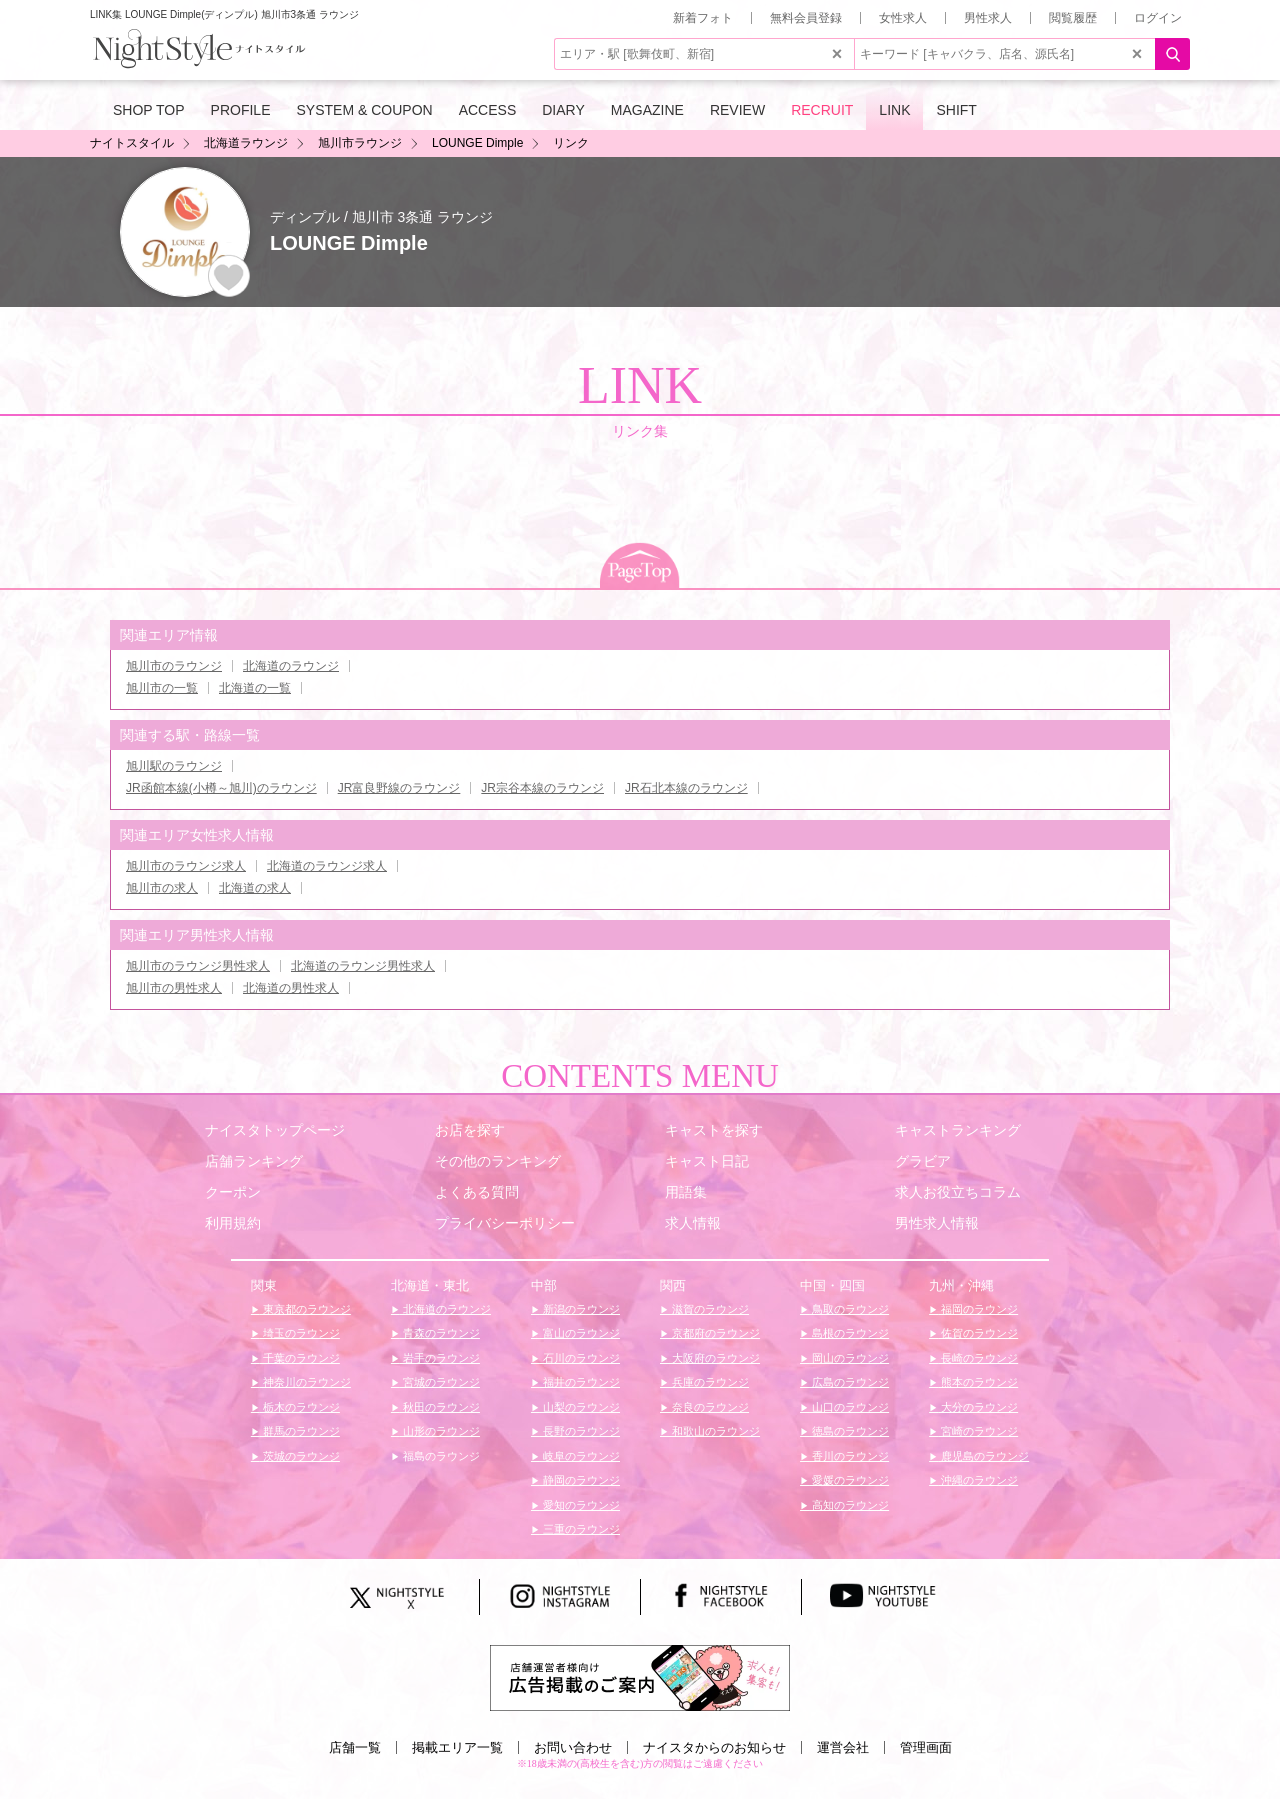 This screenshot has height=1799, width=1280. I want to click on その他のランキング, so click(498, 1161).